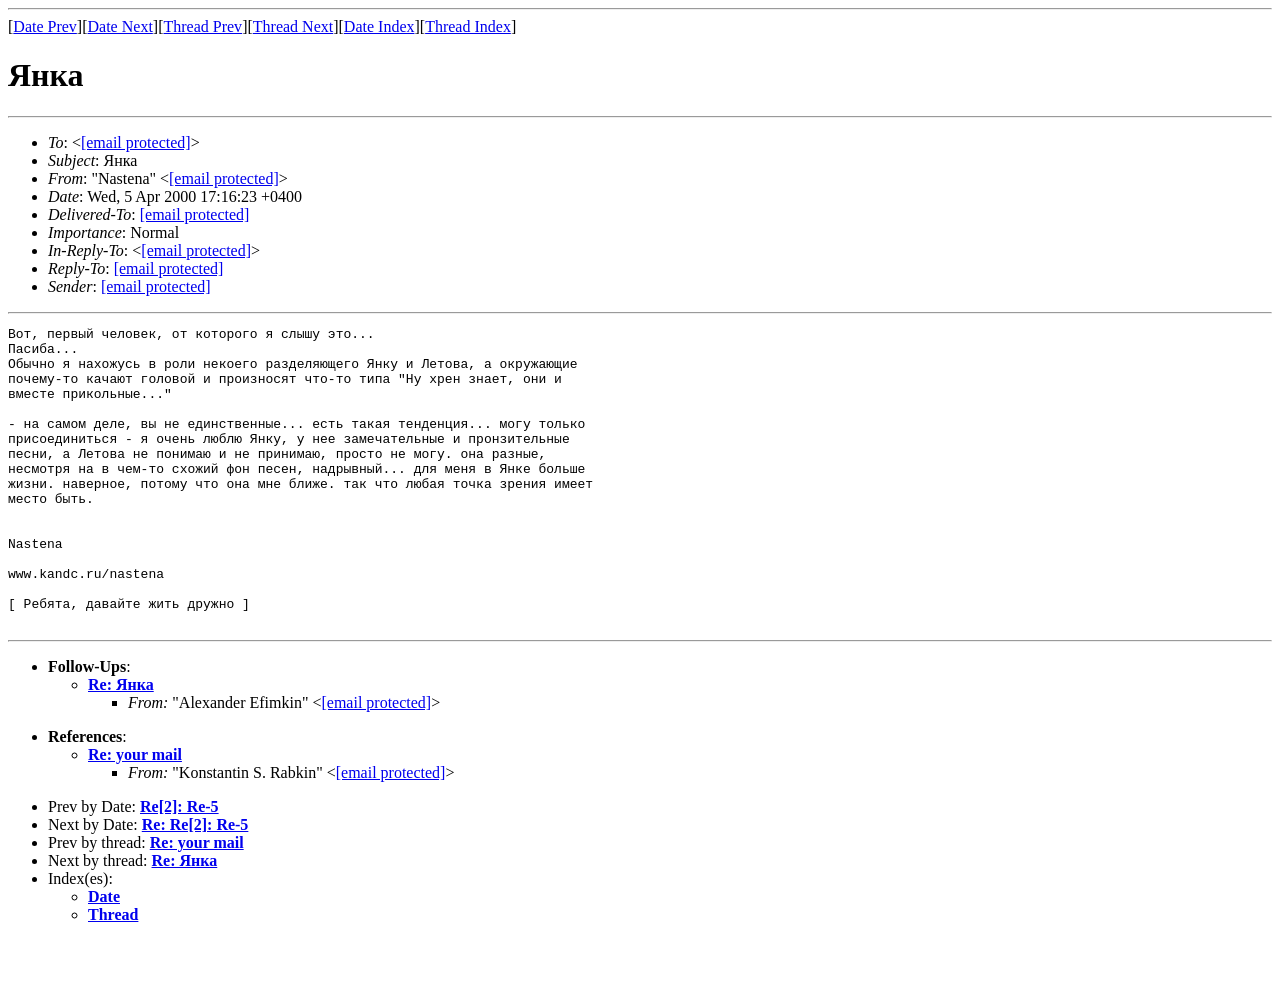  Describe the element at coordinates (195, 884) in the screenshot. I see `Re: Re[2]: Re-5` at that location.